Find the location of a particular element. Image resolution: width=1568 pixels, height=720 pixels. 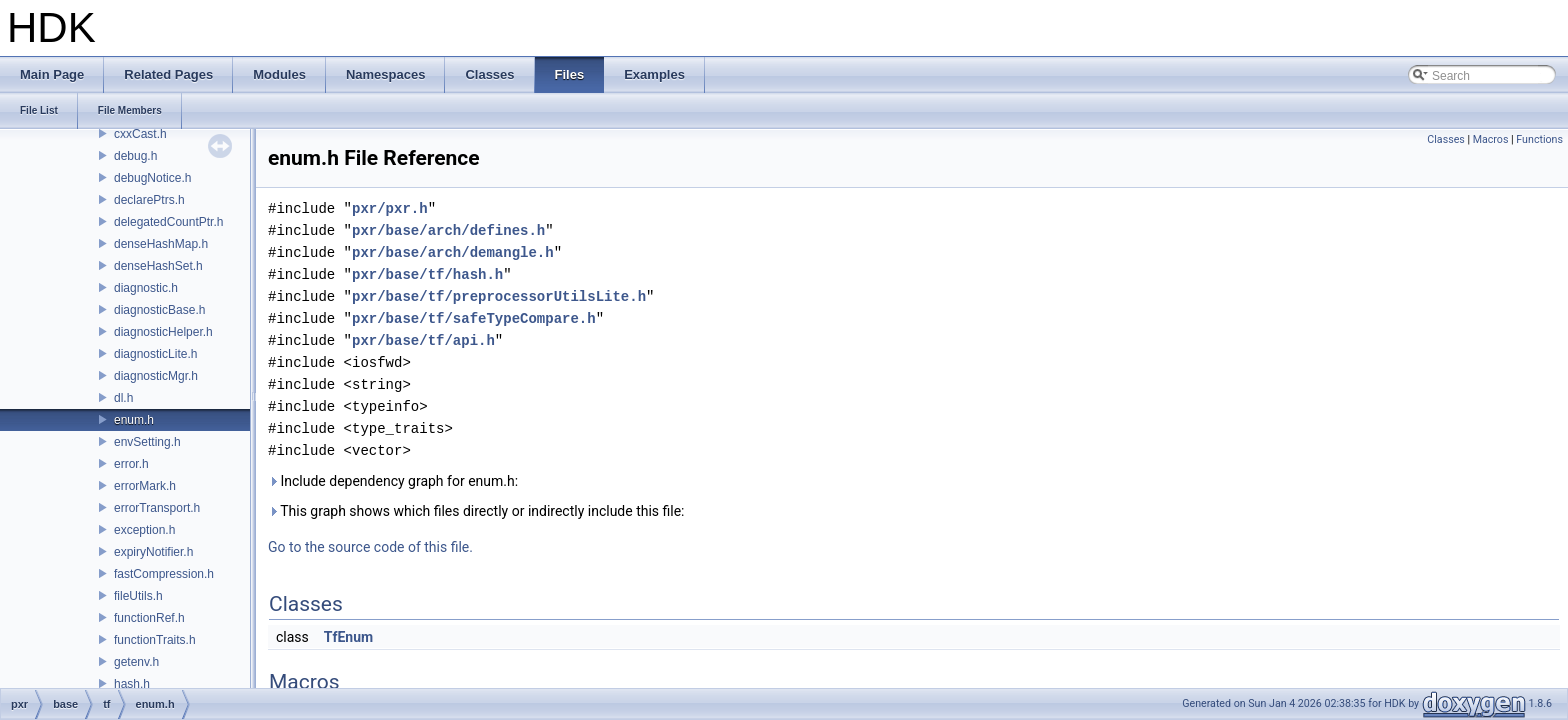

Go to the source code of this file. is located at coordinates (370, 547).